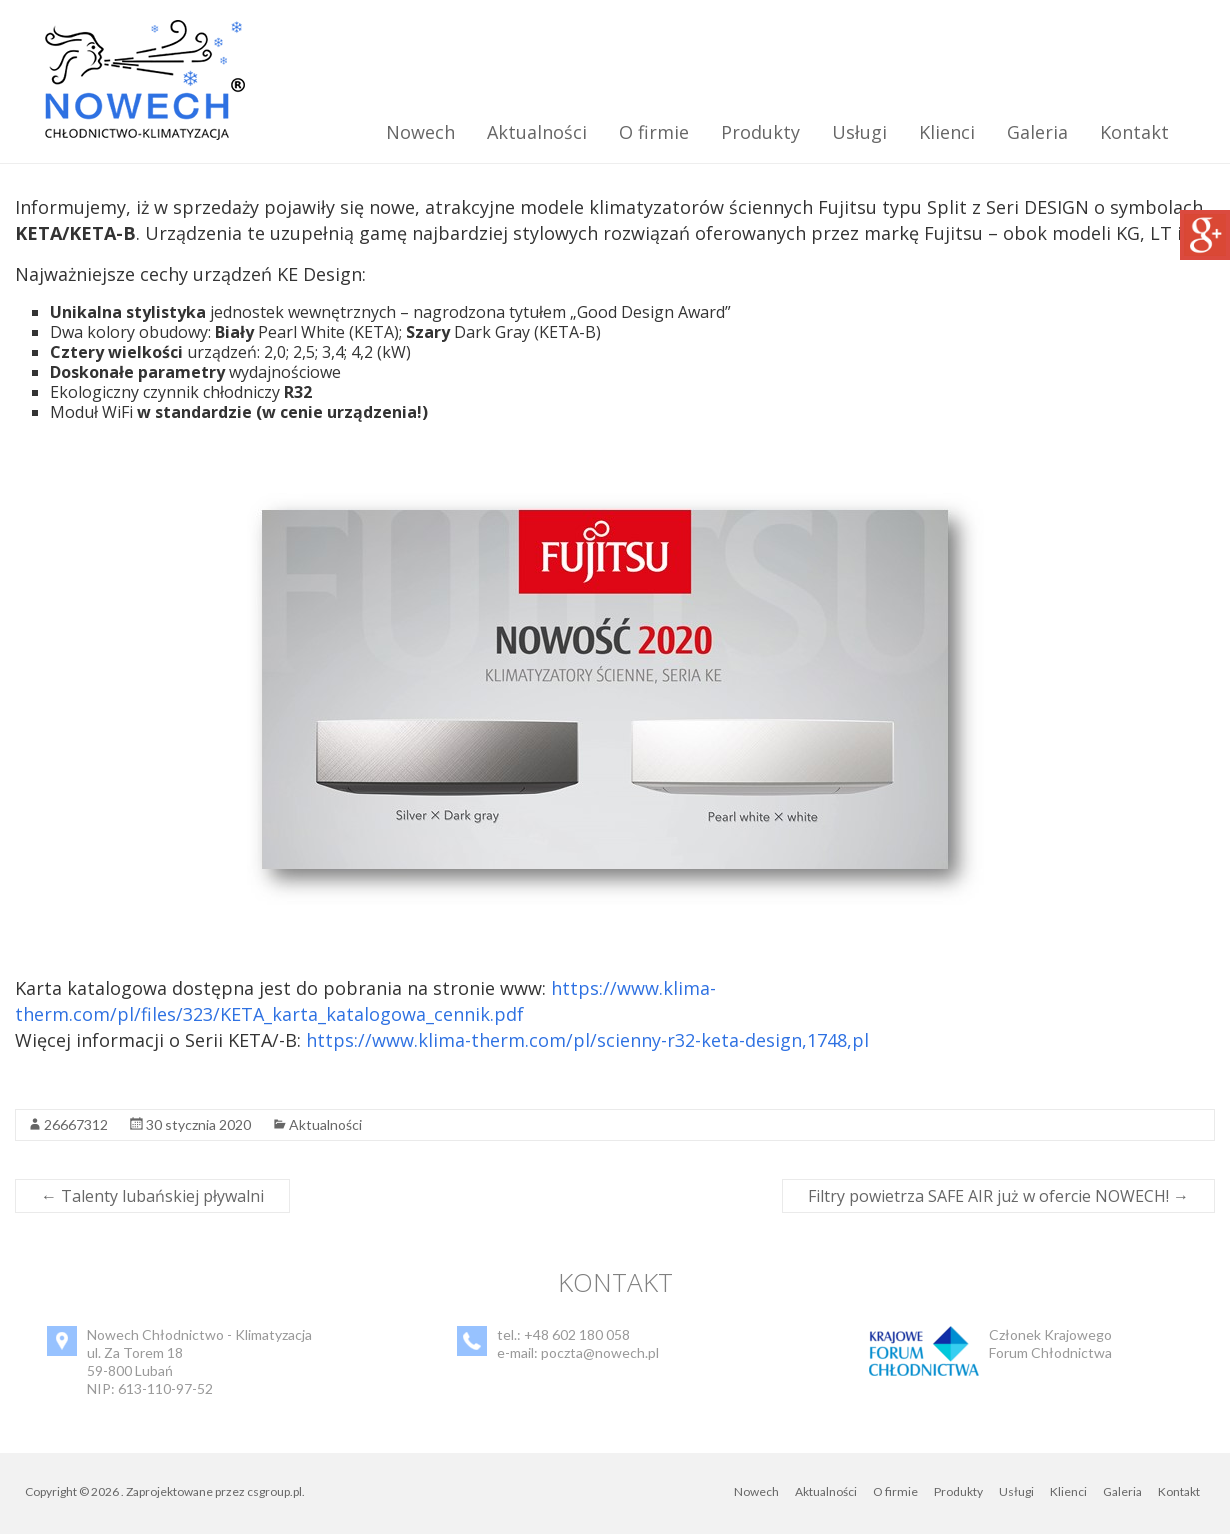  I want to click on https://www.klima-therm.com/pl/scienny-r32-keta-design,1748,pl, so click(587, 1040).